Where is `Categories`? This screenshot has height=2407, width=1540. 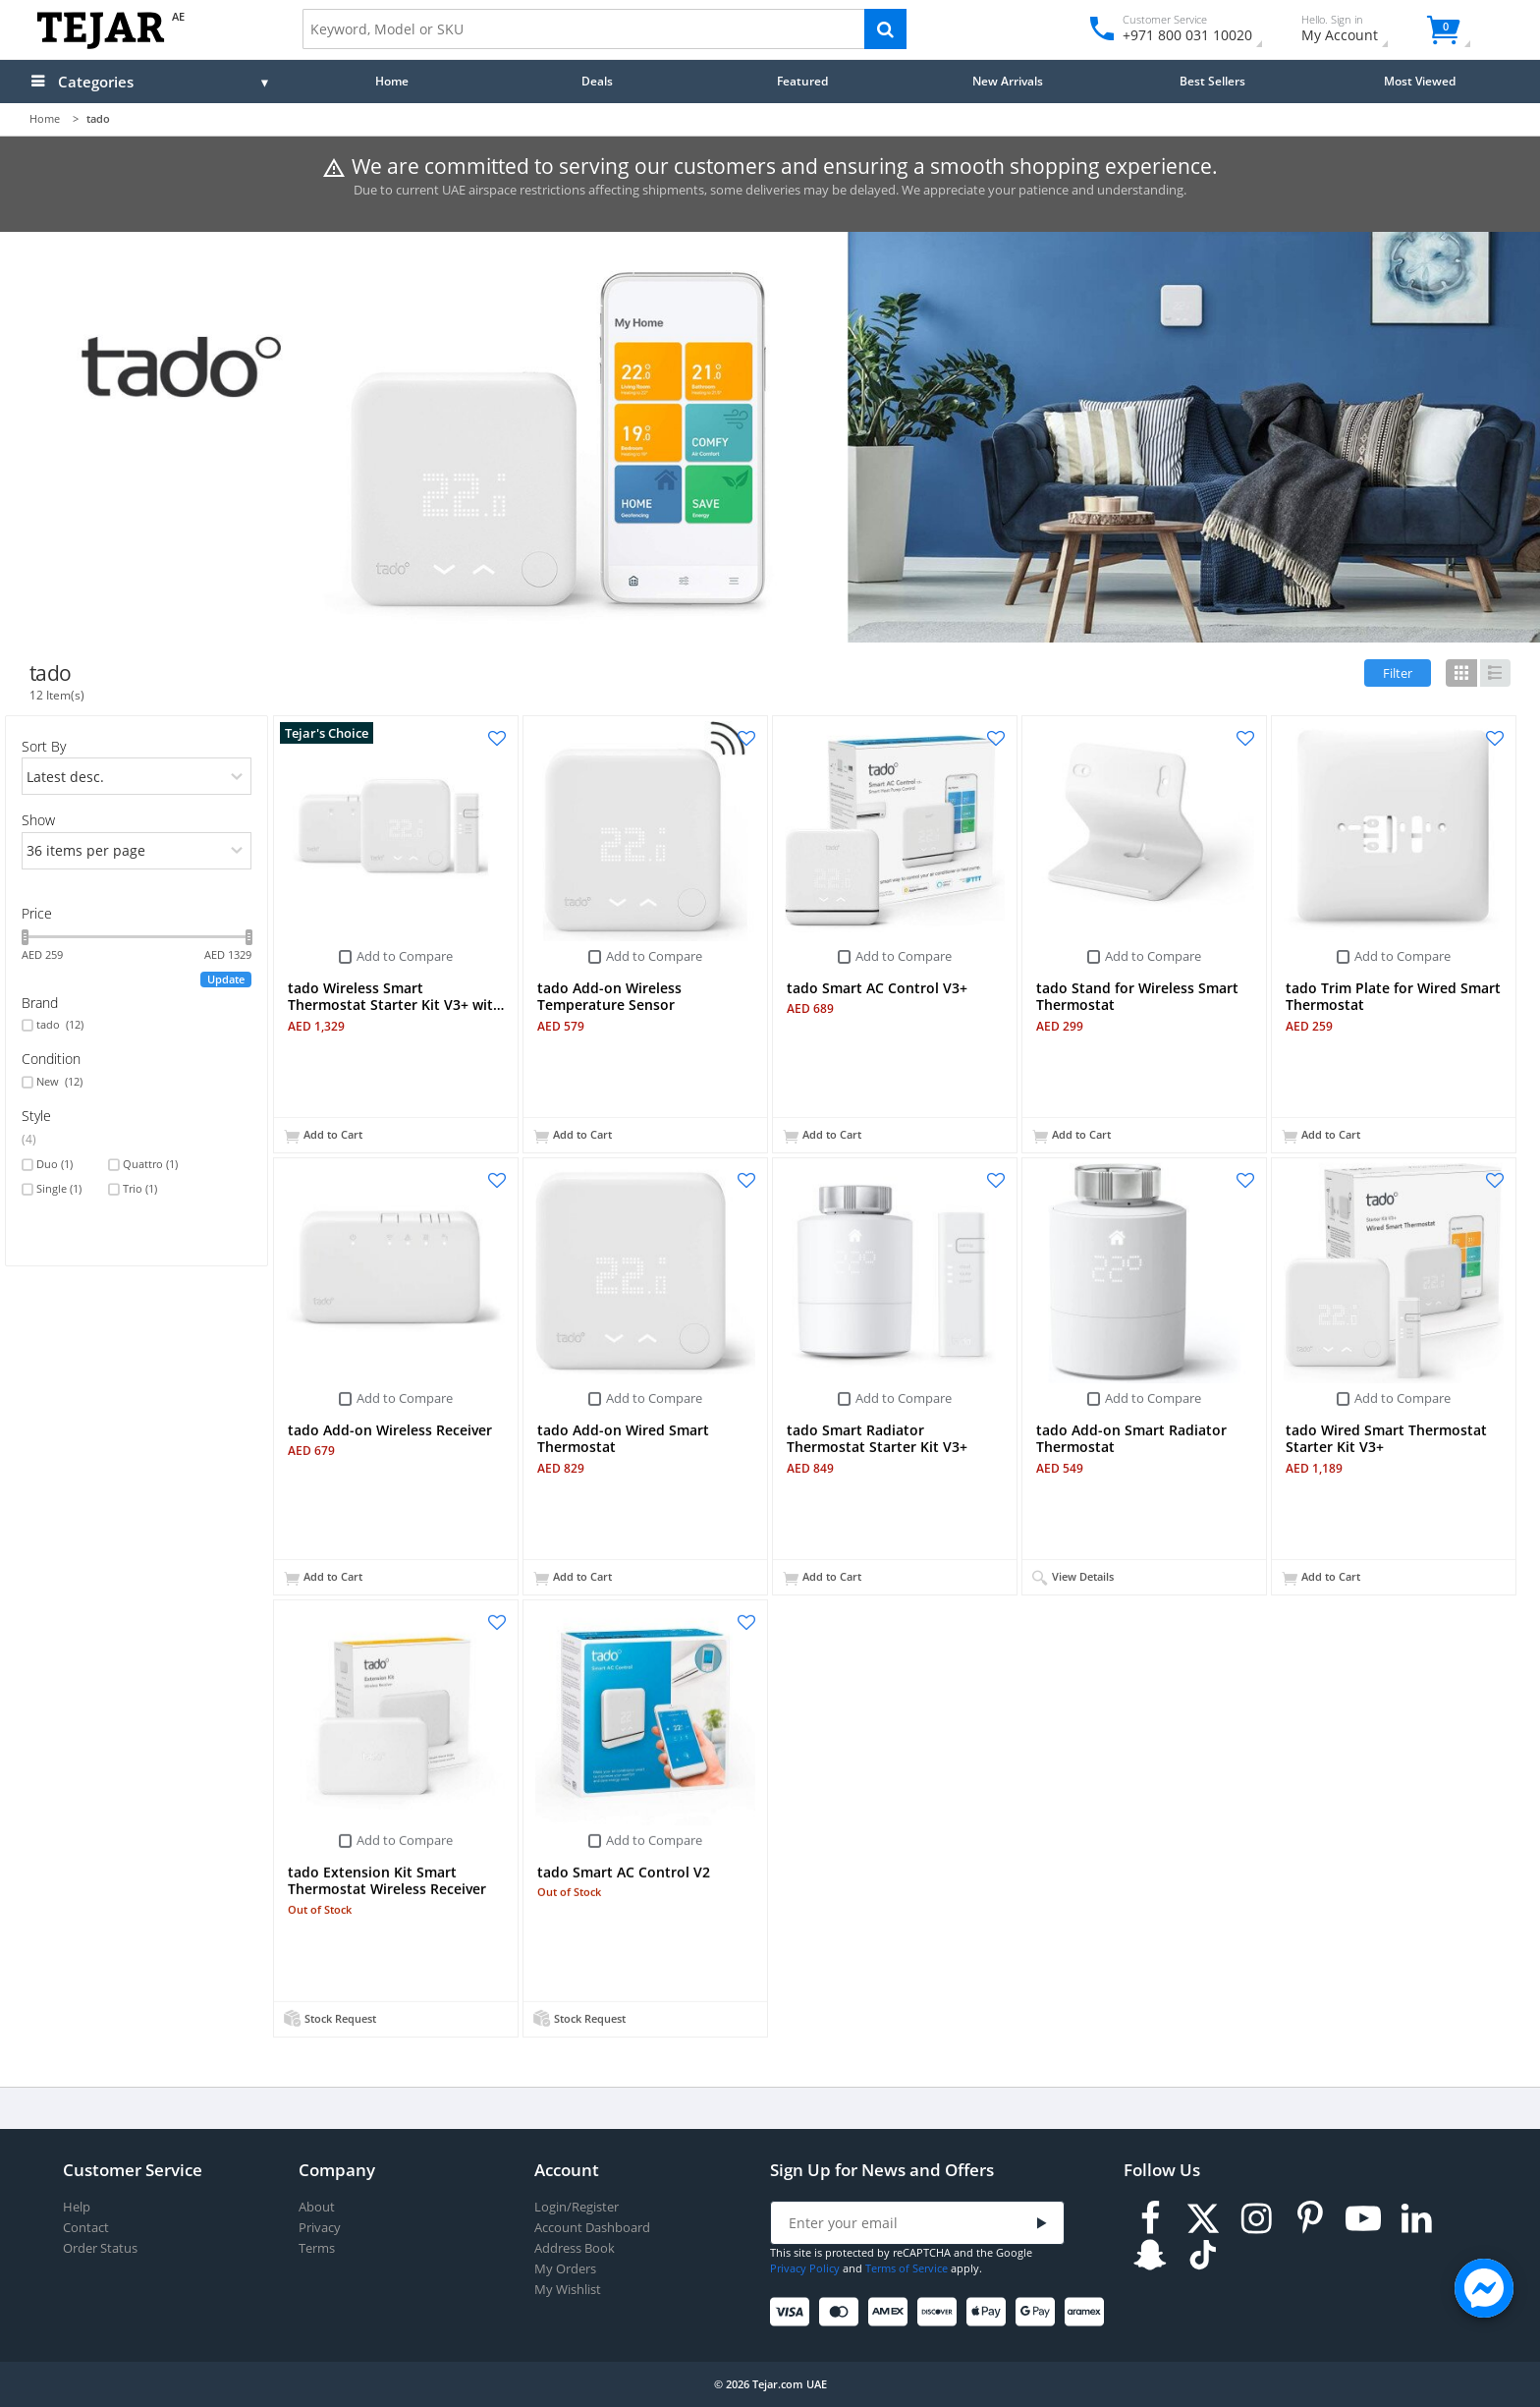 Categories is located at coordinates (96, 81).